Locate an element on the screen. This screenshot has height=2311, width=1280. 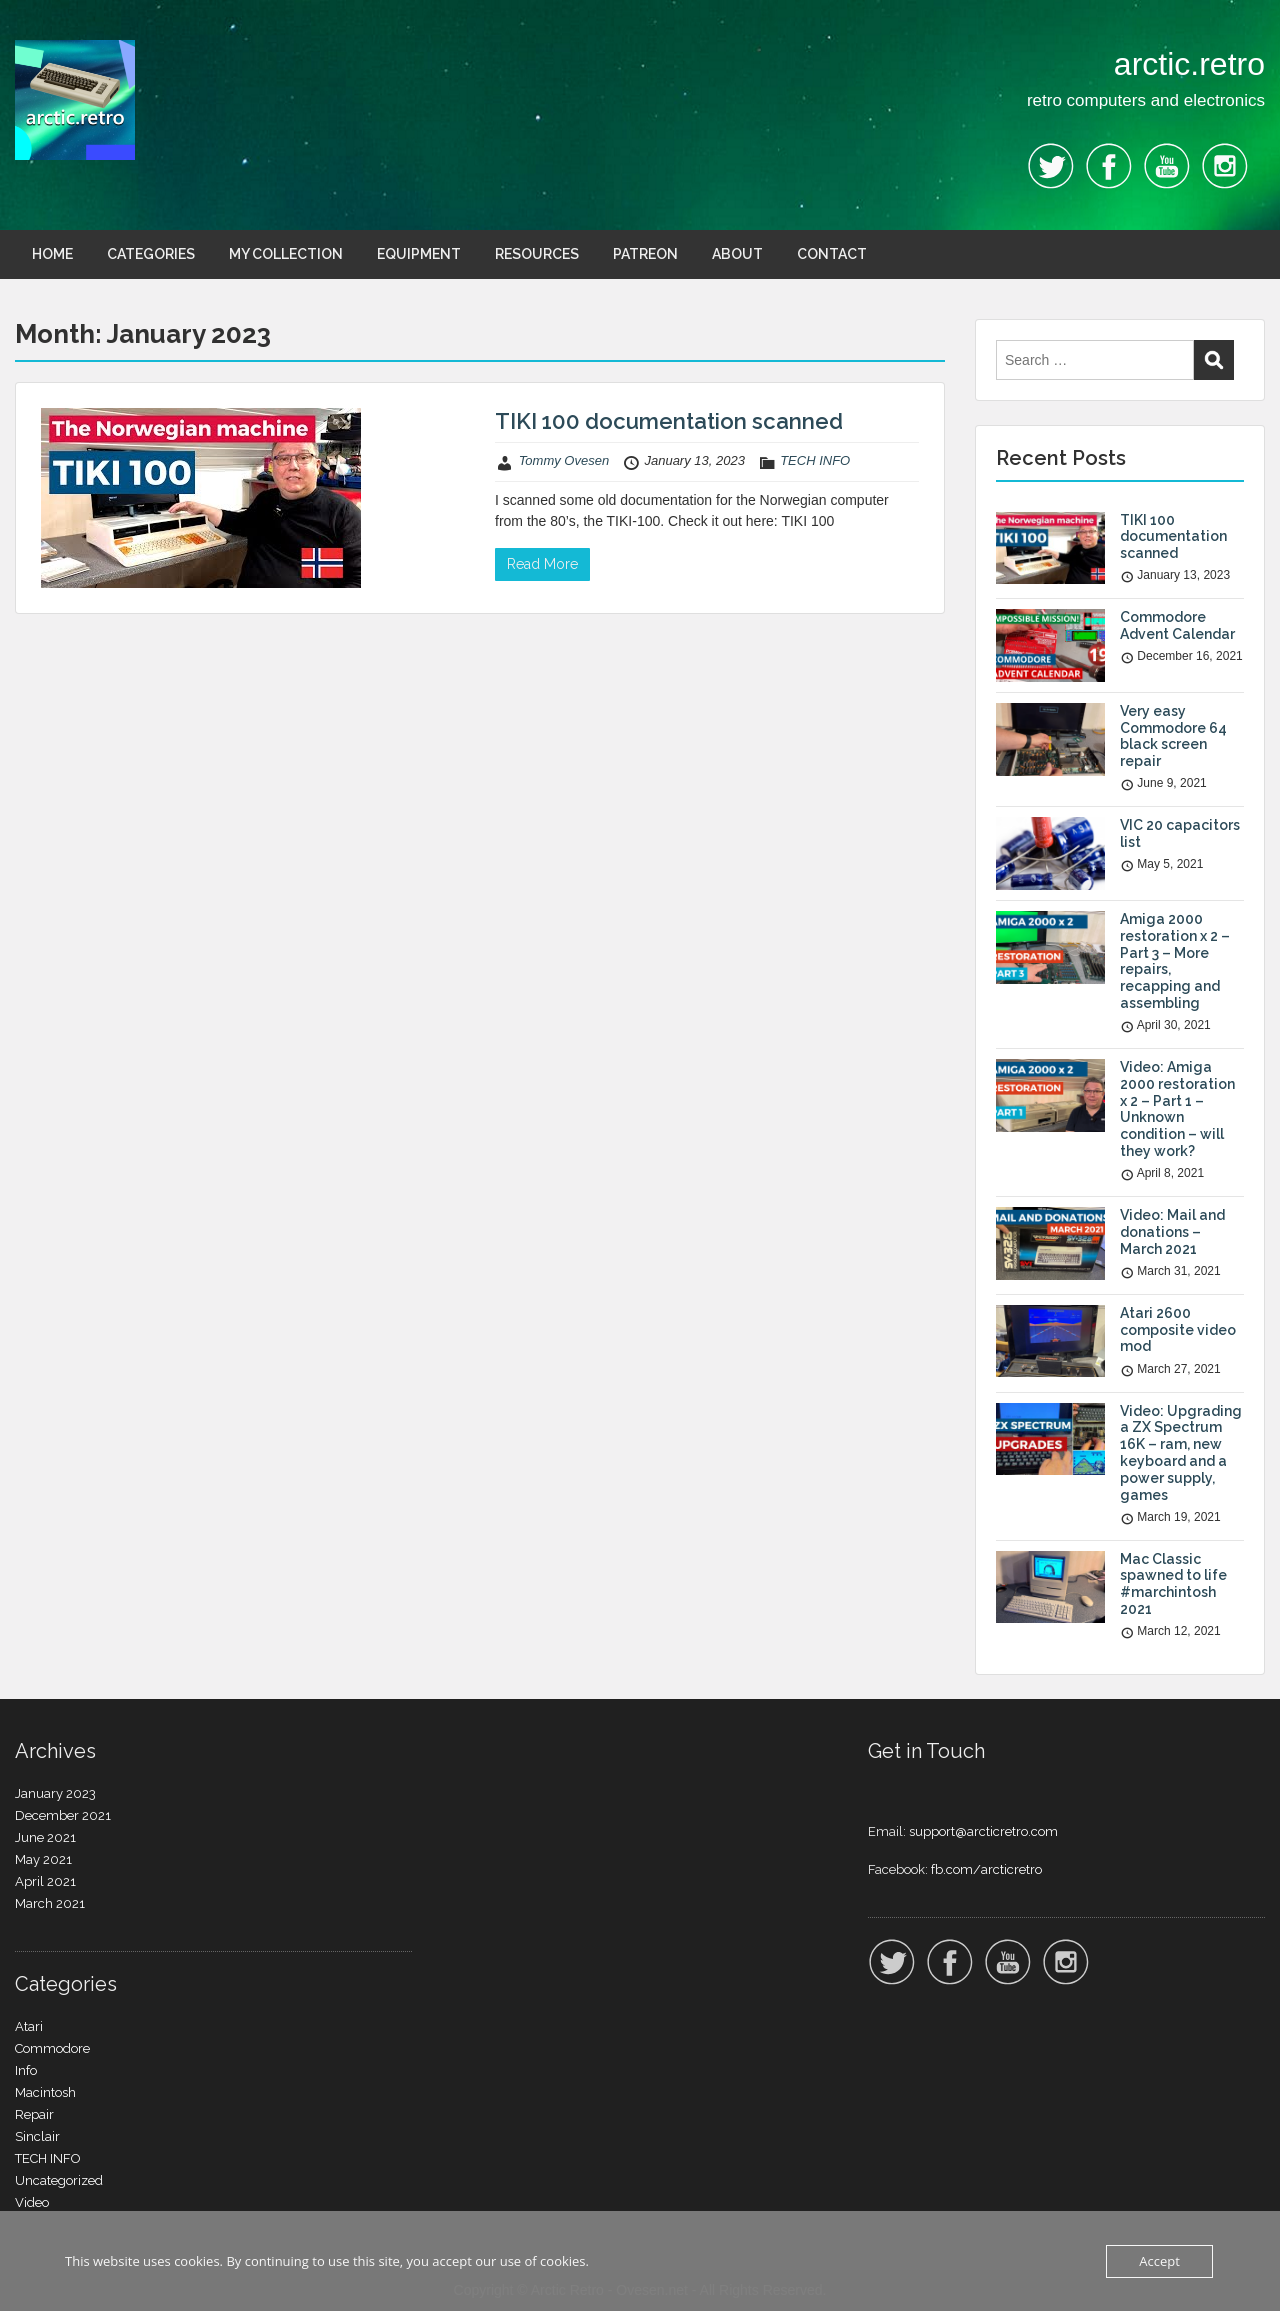
Accept is located at coordinates (1159, 2261).